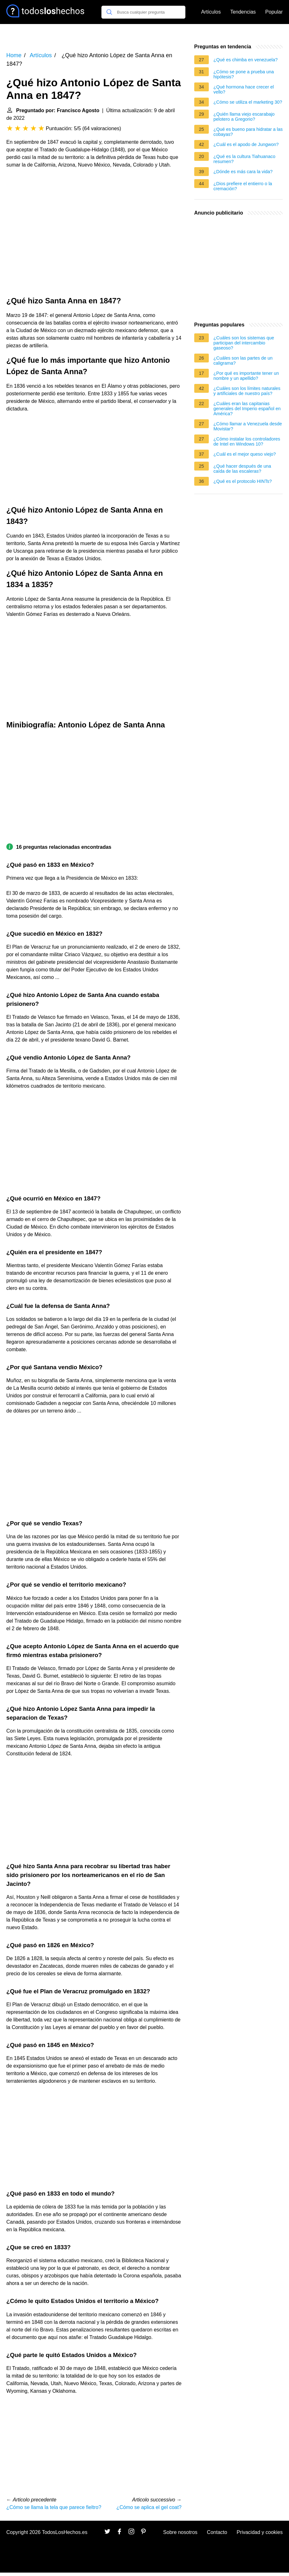 This screenshot has height=2576, width=289. Describe the element at coordinates (244, 89) in the screenshot. I see `¿Qué hormona hace crecer el vello?` at that location.